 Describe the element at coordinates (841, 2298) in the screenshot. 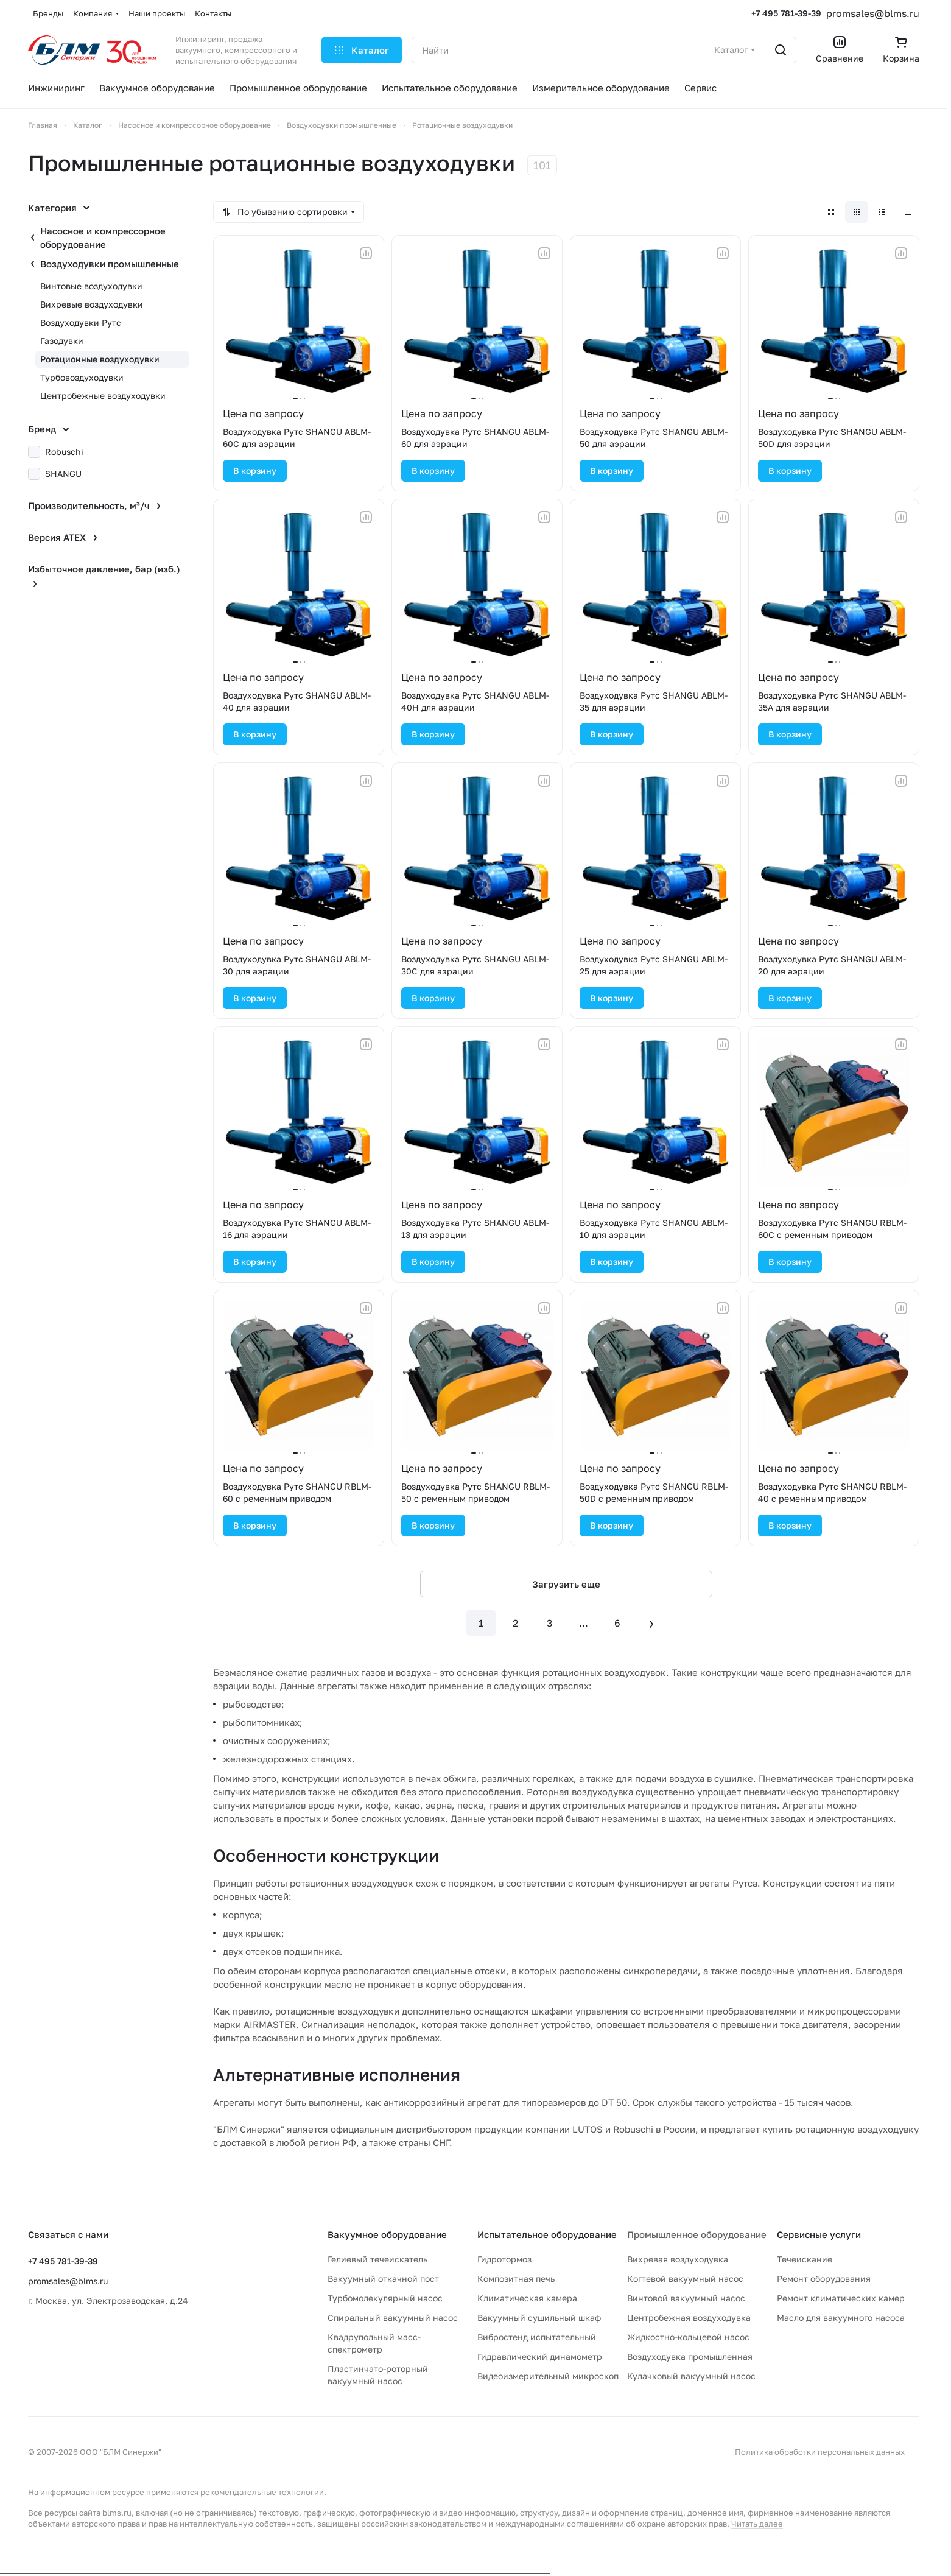

I see `Ремонт климатических камер` at that location.